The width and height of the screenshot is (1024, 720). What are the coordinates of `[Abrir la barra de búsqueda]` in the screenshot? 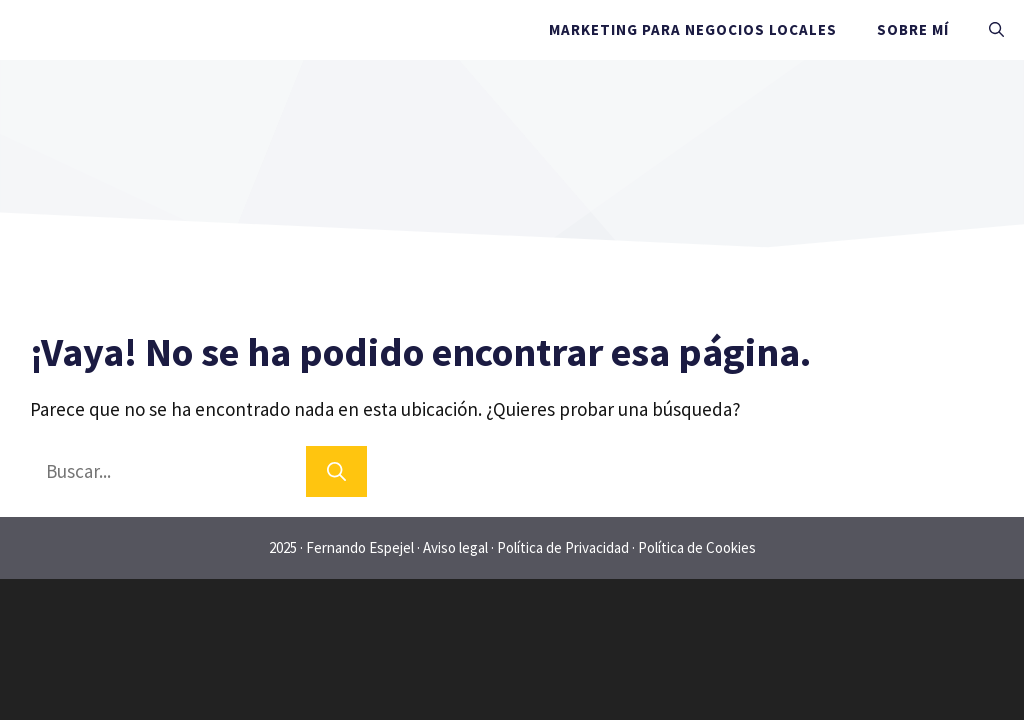 It's located at (996, 30).